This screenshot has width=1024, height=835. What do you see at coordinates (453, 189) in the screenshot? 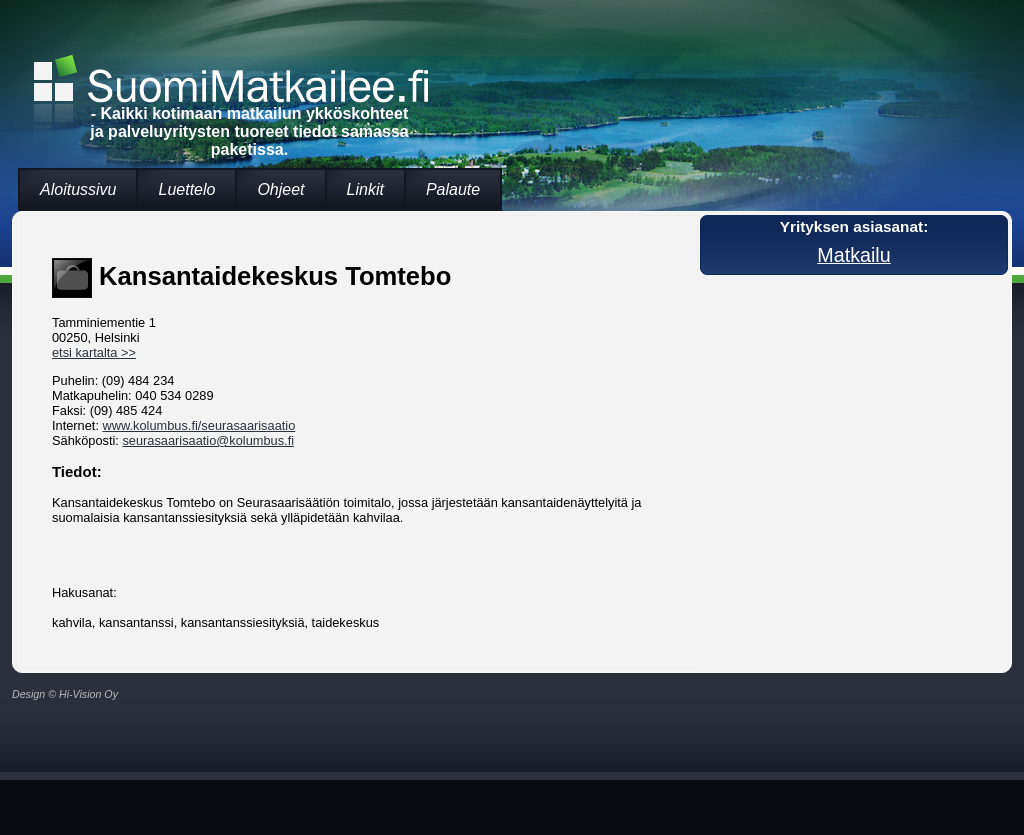
I see `Palaute` at bounding box center [453, 189].